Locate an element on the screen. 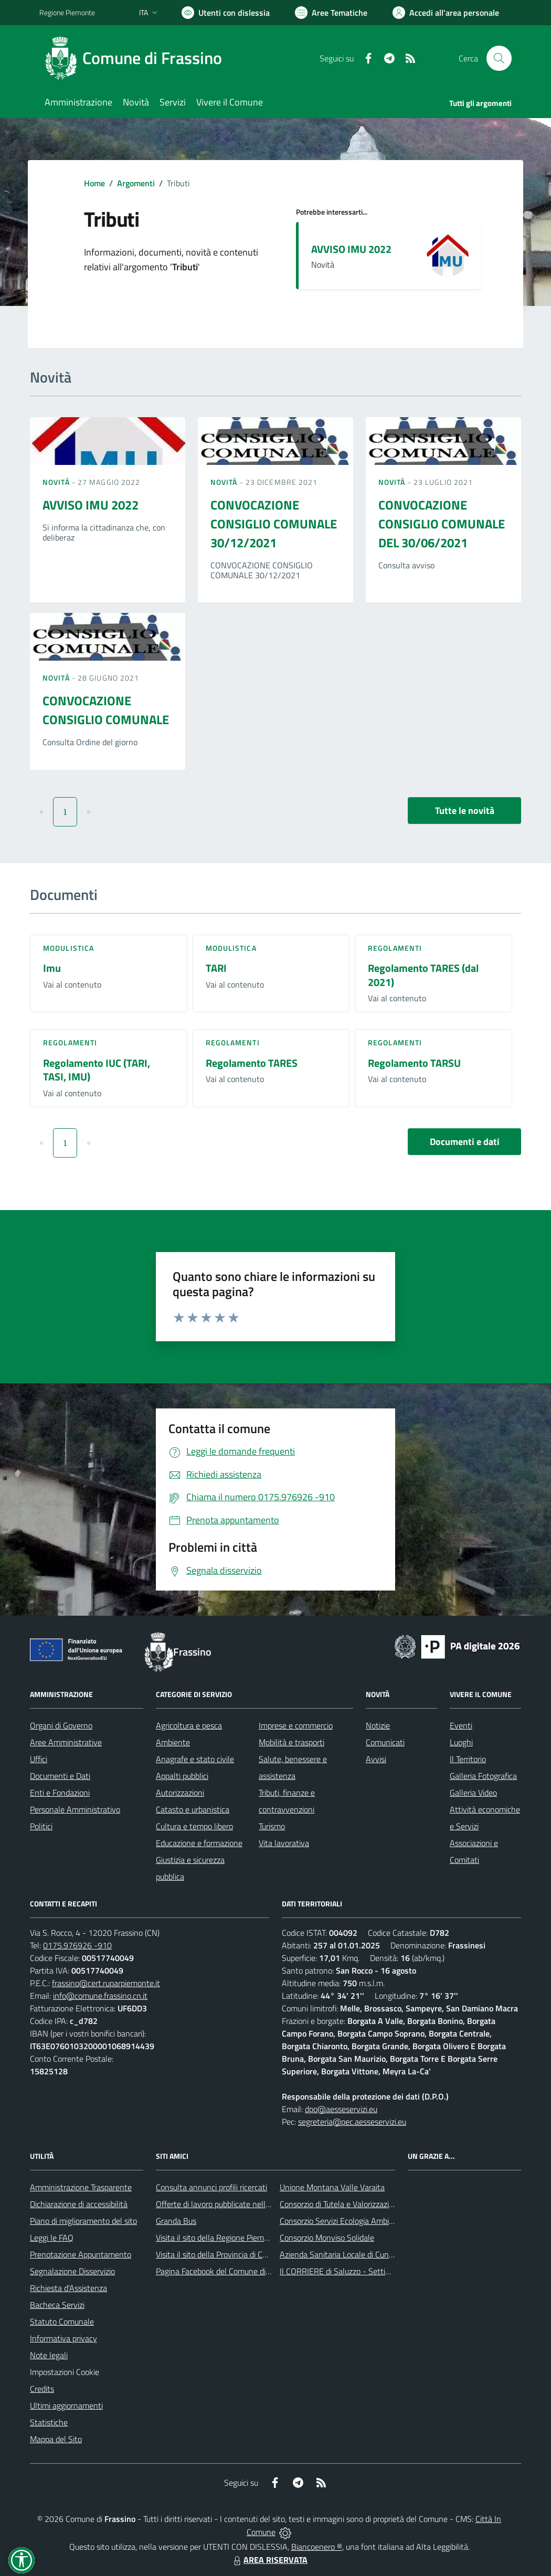 This screenshot has height=2576, width=551. Autorizzazioni is located at coordinates (180, 1792).